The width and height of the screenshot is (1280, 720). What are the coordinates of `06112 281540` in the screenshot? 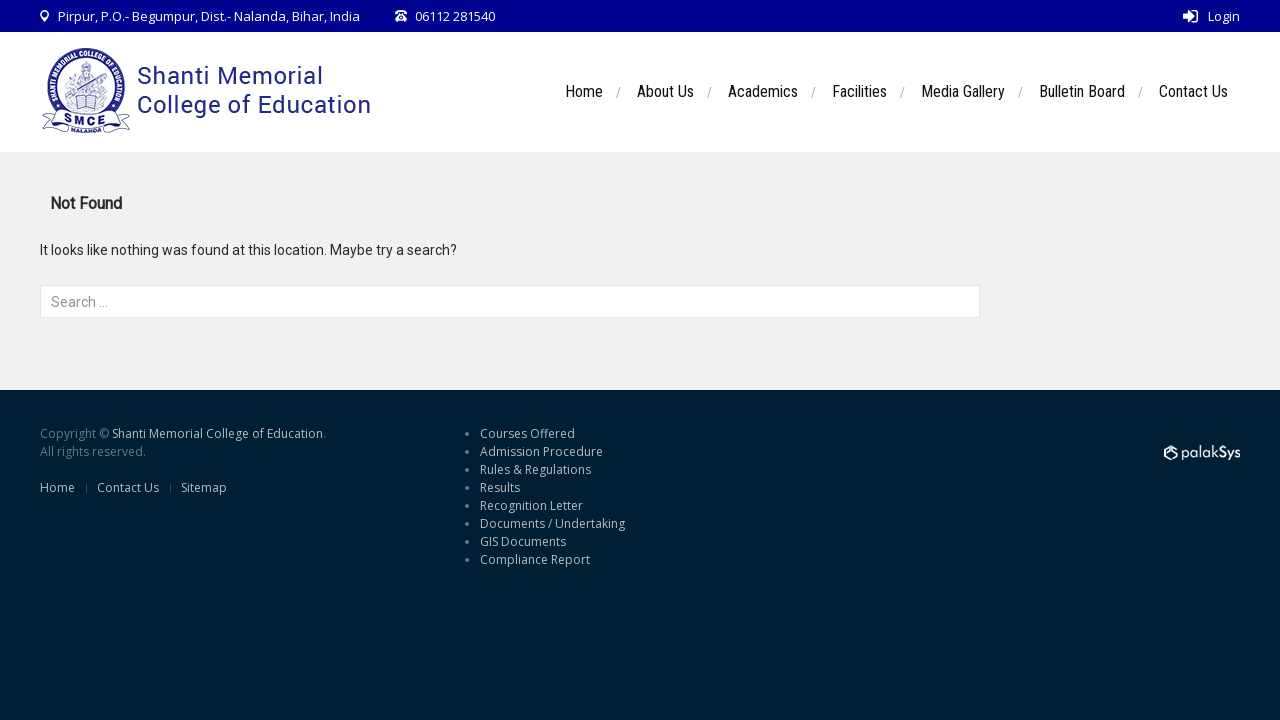 It's located at (455, 16).